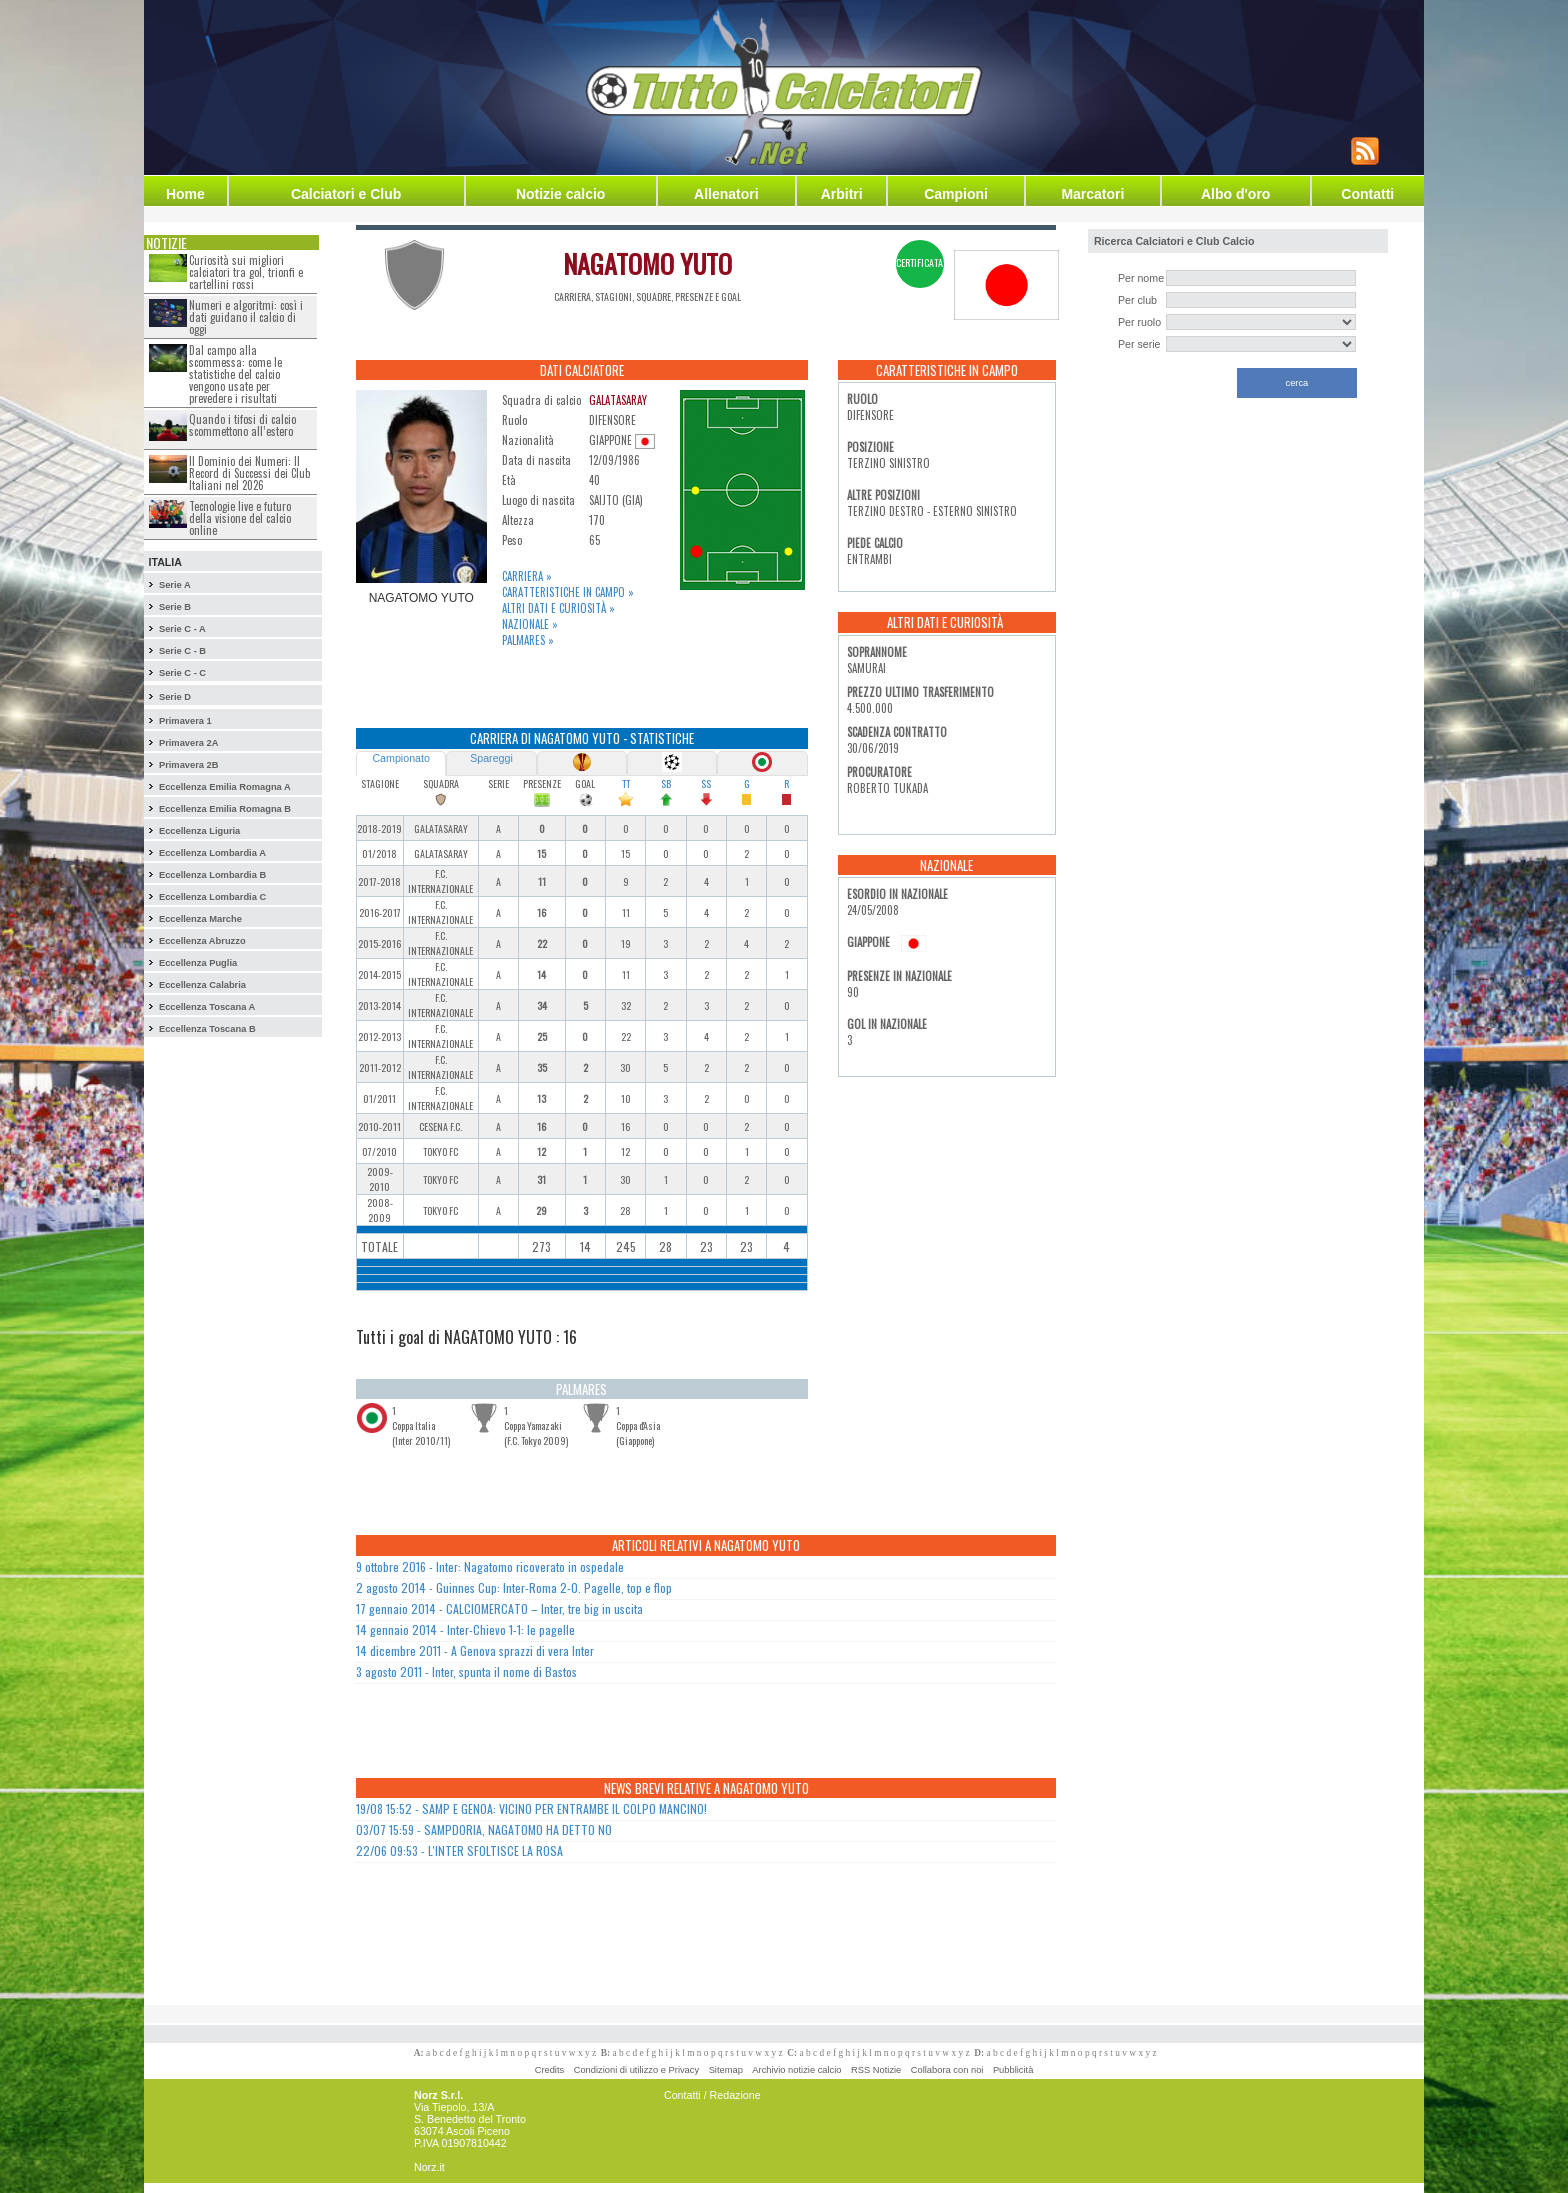 Image resolution: width=1568 pixels, height=2193 pixels. I want to click on Eccellenza Lombardia B, so click(212, 875).